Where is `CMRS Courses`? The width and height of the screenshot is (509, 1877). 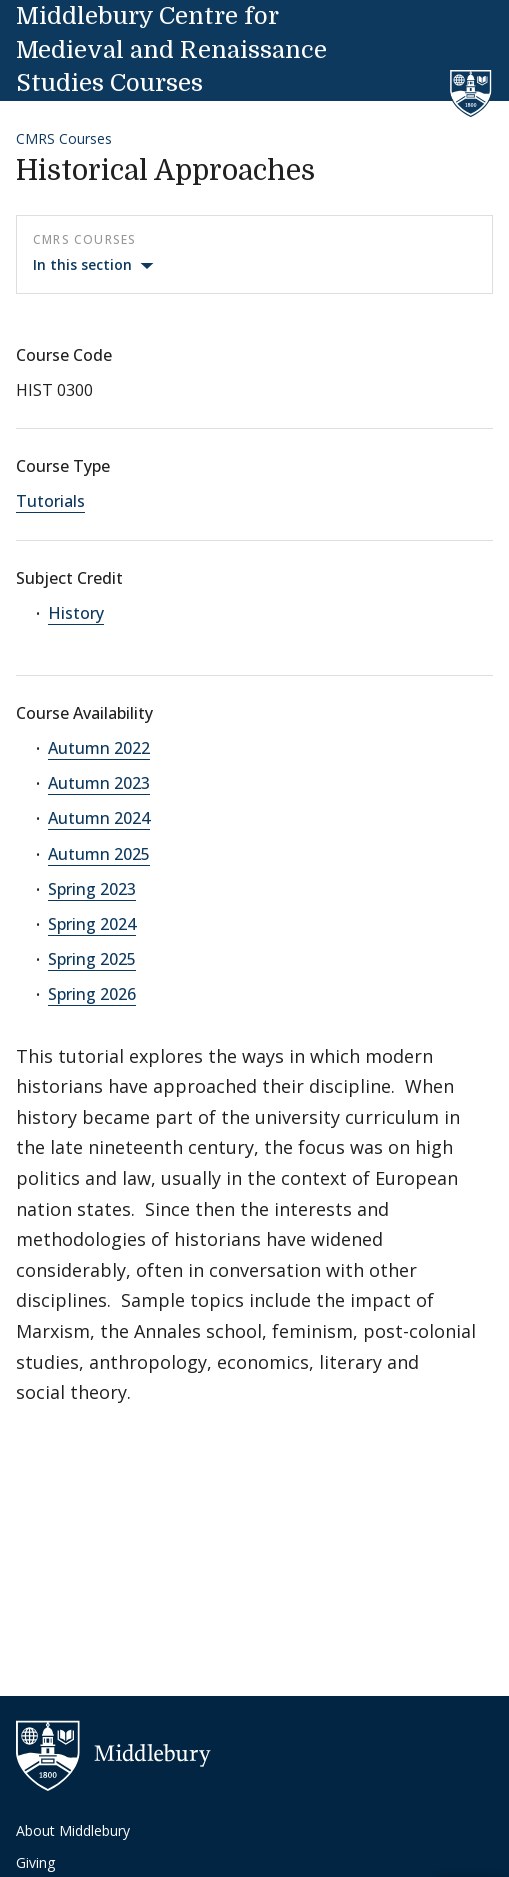
CMRS Courses is located at coordinates (64, 138).